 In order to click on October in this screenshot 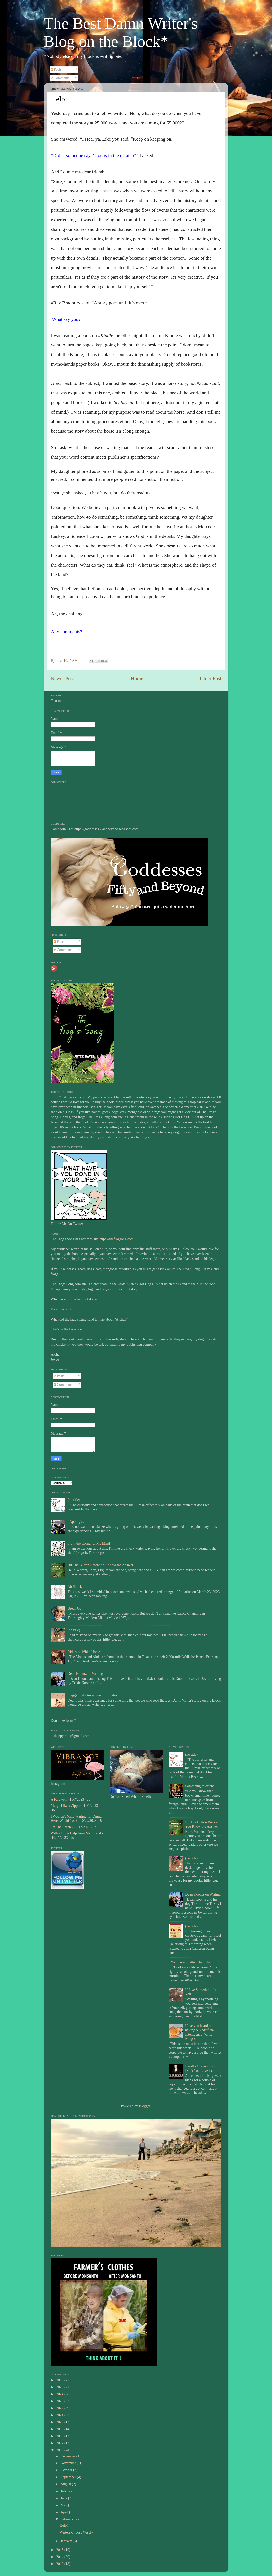, I will do `click(67, 2470)`.